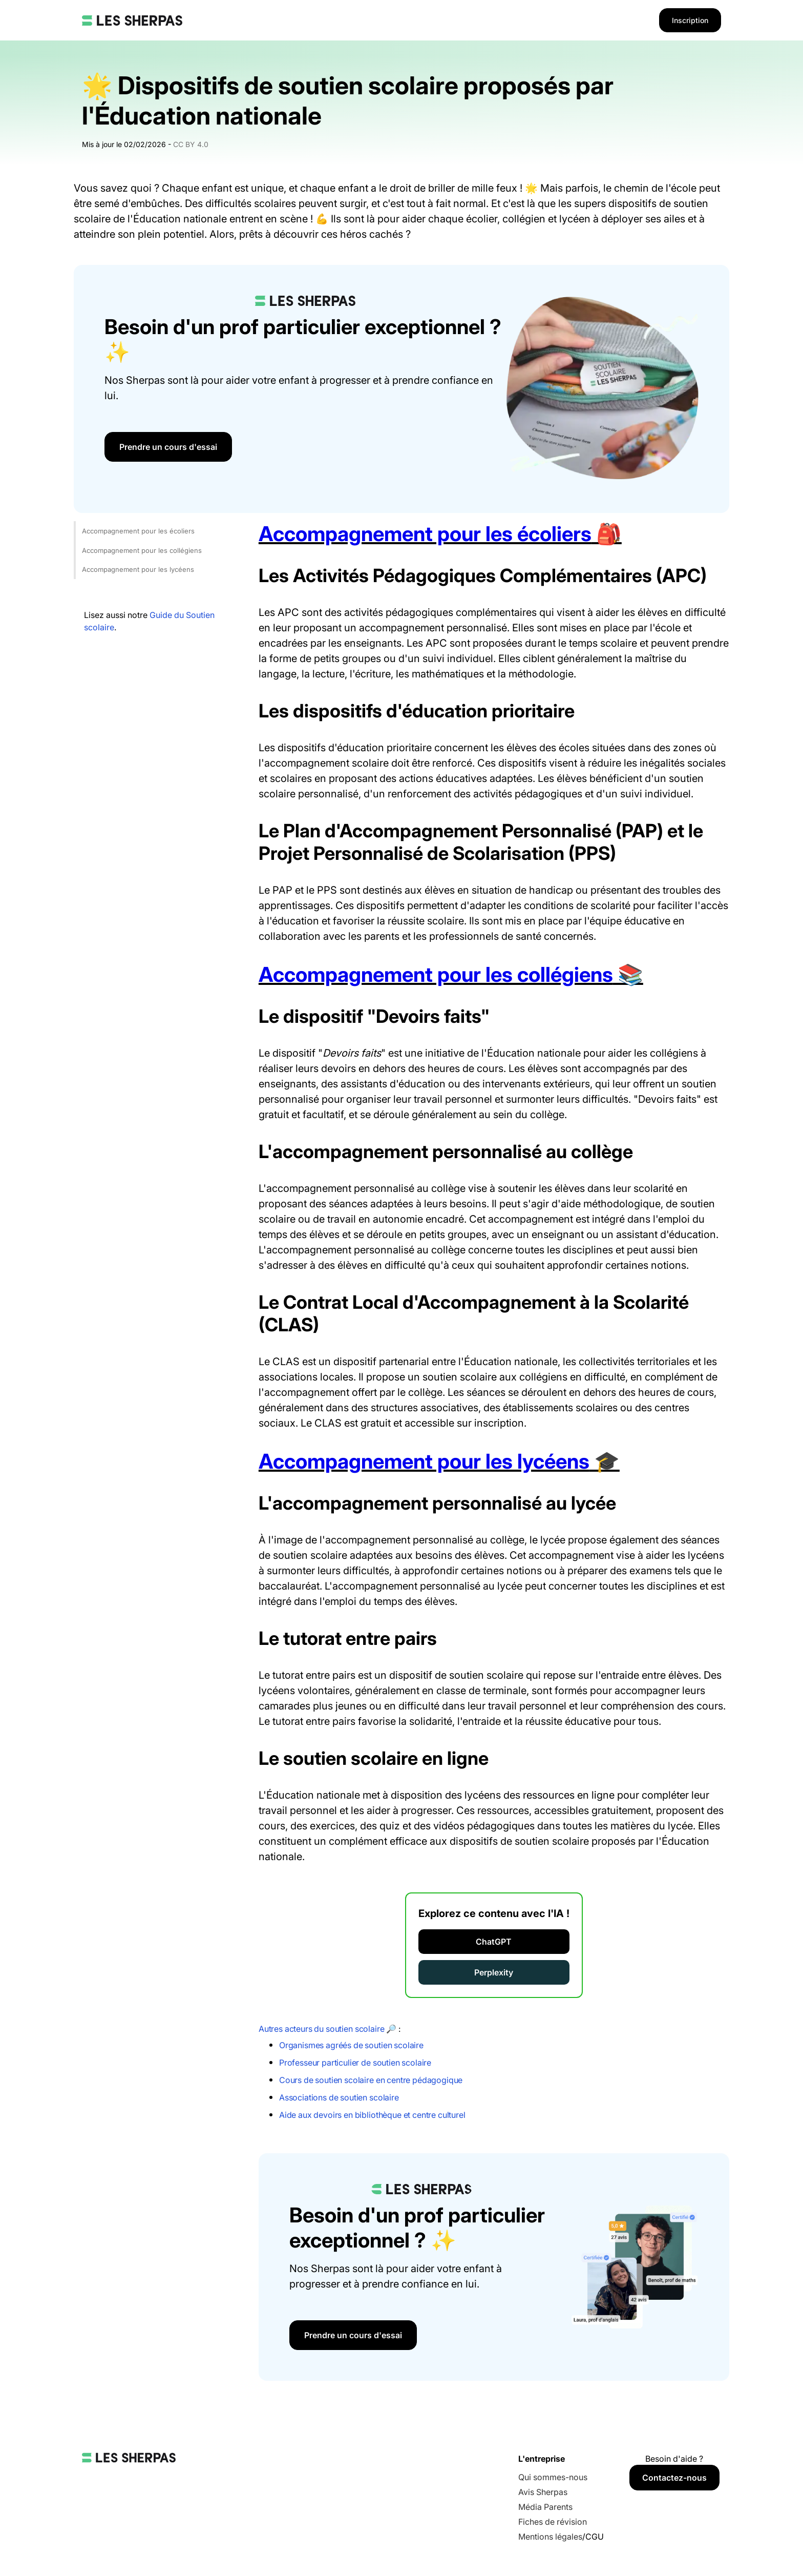  I want to click on Cours de soutien scolaire en centre pédagogique, so click(370, 2080).